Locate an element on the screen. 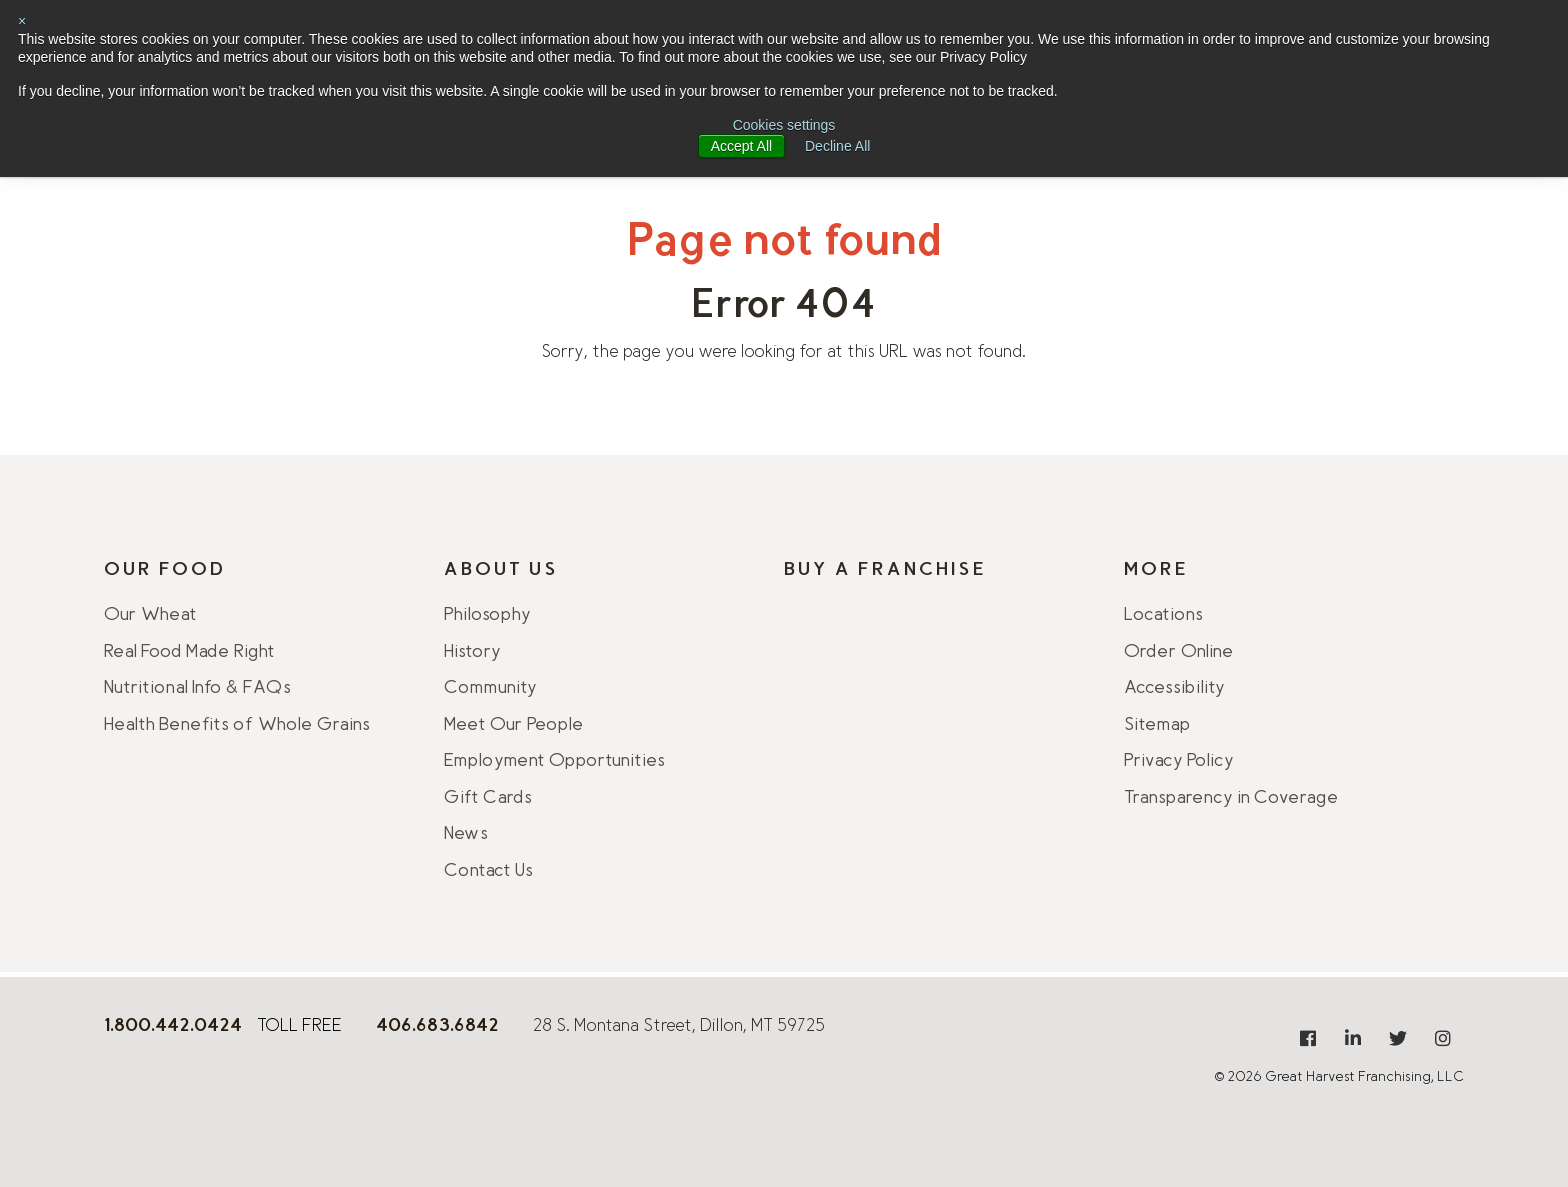 The width and height of the screenshot is (1568, 1187). Health Benefits of Whole Grains [menuitem] is located at coordinates (237, 726).